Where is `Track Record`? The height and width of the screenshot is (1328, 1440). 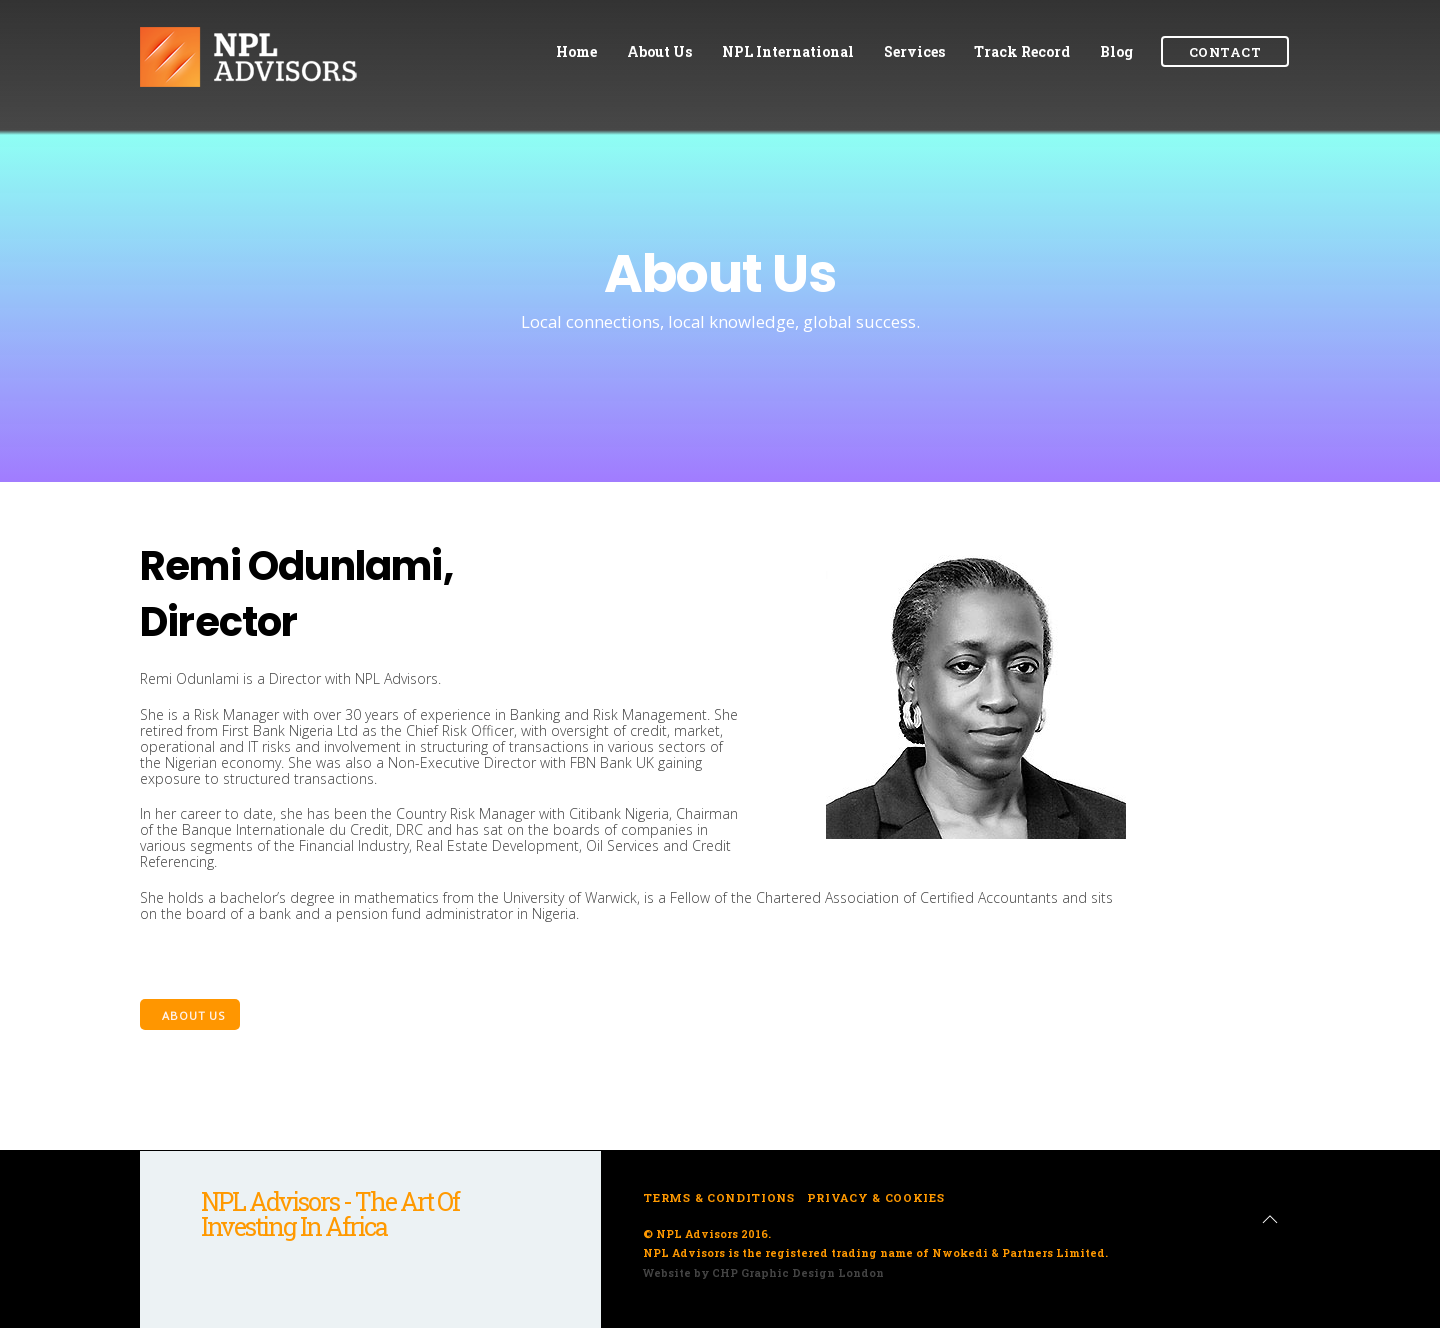 Track Record is located at coordinates (1022, 51).